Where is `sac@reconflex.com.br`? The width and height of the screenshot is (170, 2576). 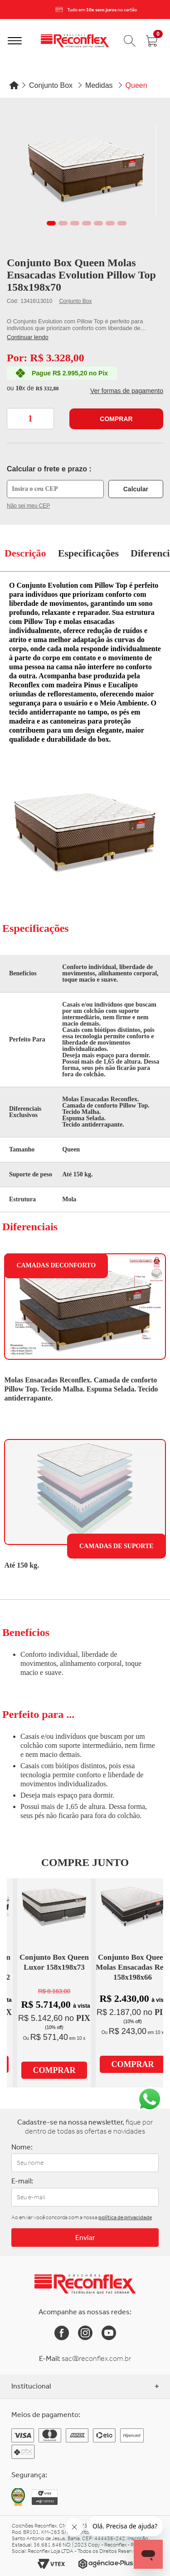 sac@reconflex.com.br is located at coordinates (96, 2358).